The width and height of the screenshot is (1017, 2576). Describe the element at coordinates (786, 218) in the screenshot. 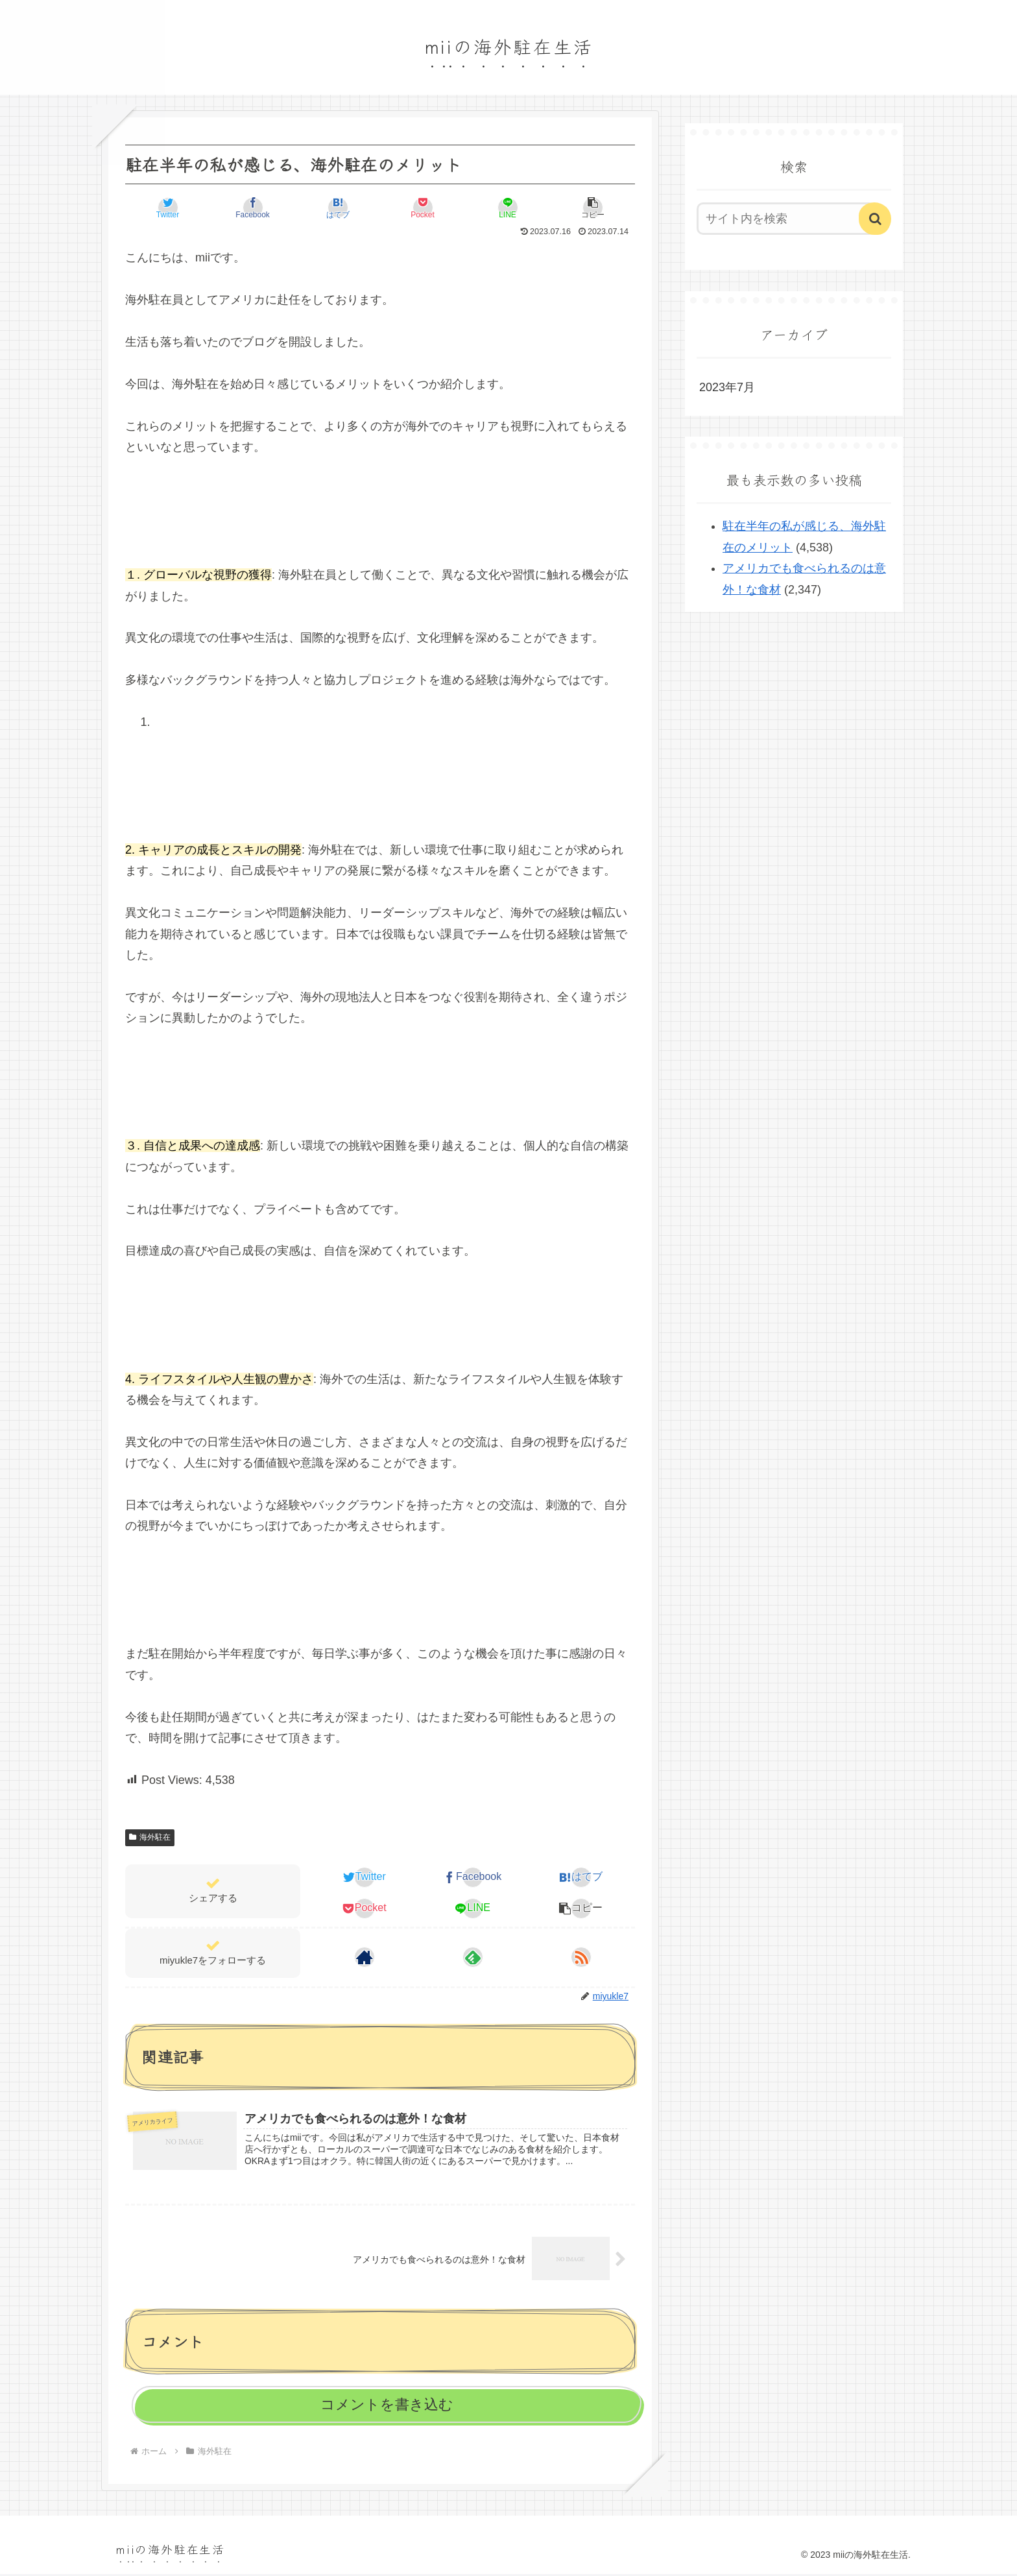

I see `[input]` at that location.